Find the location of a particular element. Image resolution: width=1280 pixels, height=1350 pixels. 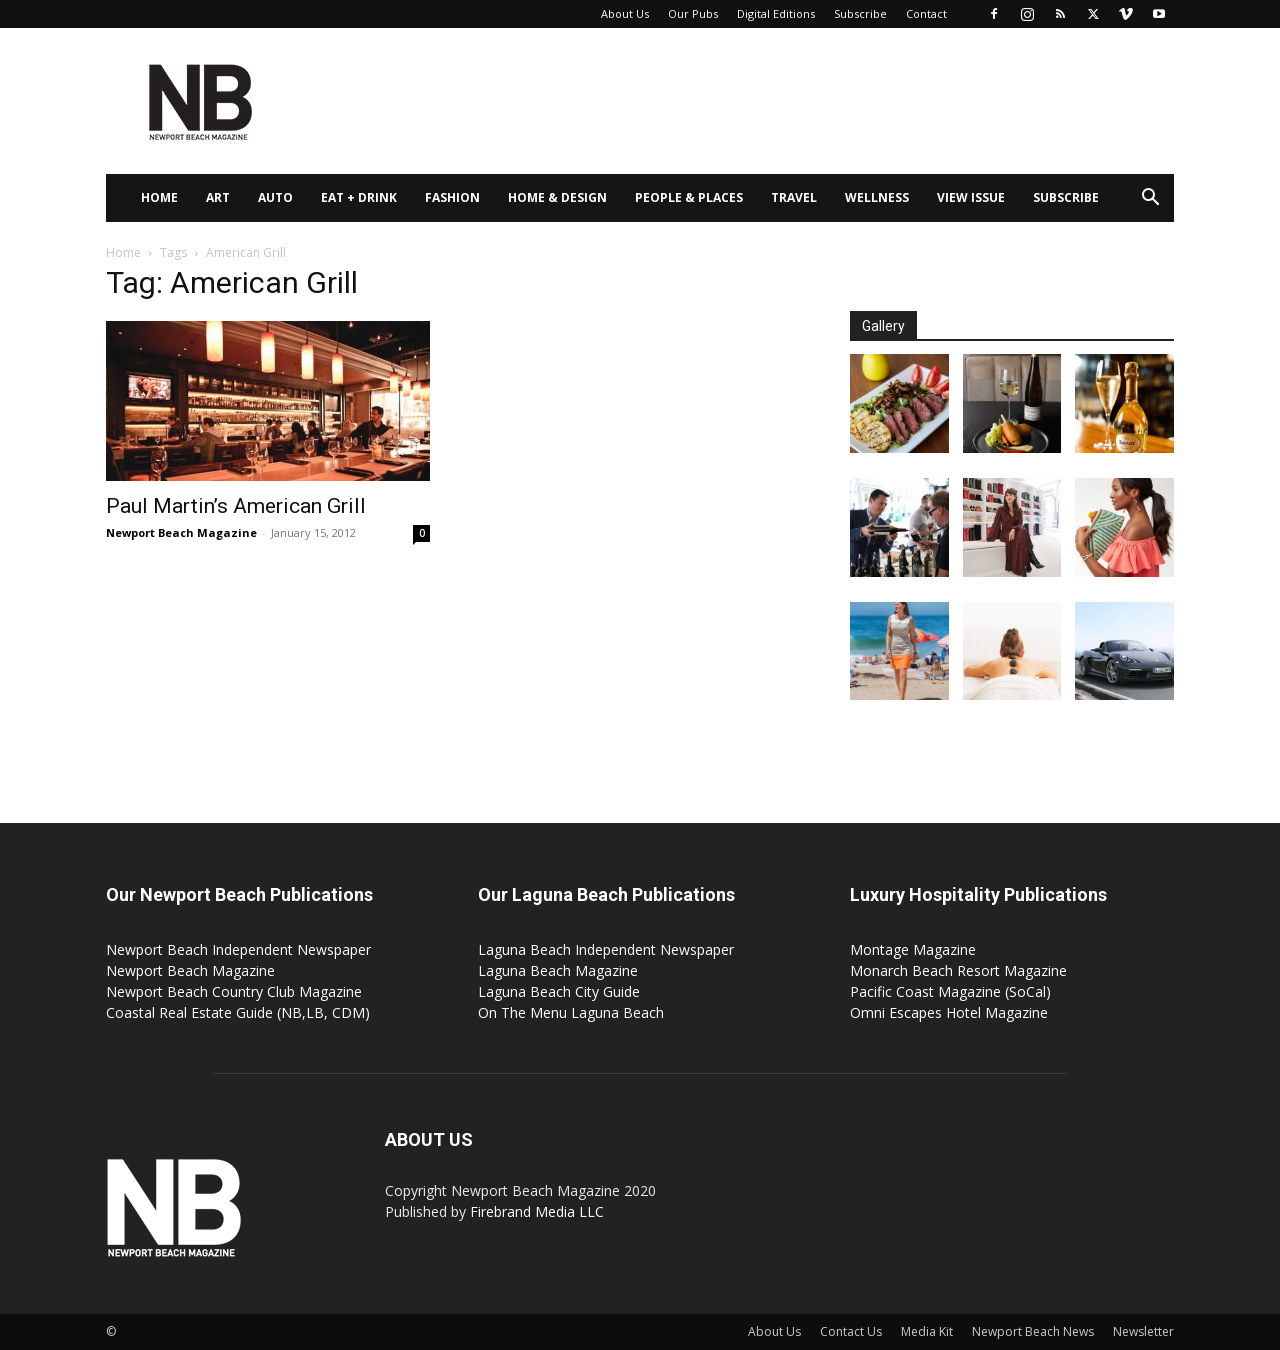

Newport Beach Magazine is located at coordinates (181, 532).